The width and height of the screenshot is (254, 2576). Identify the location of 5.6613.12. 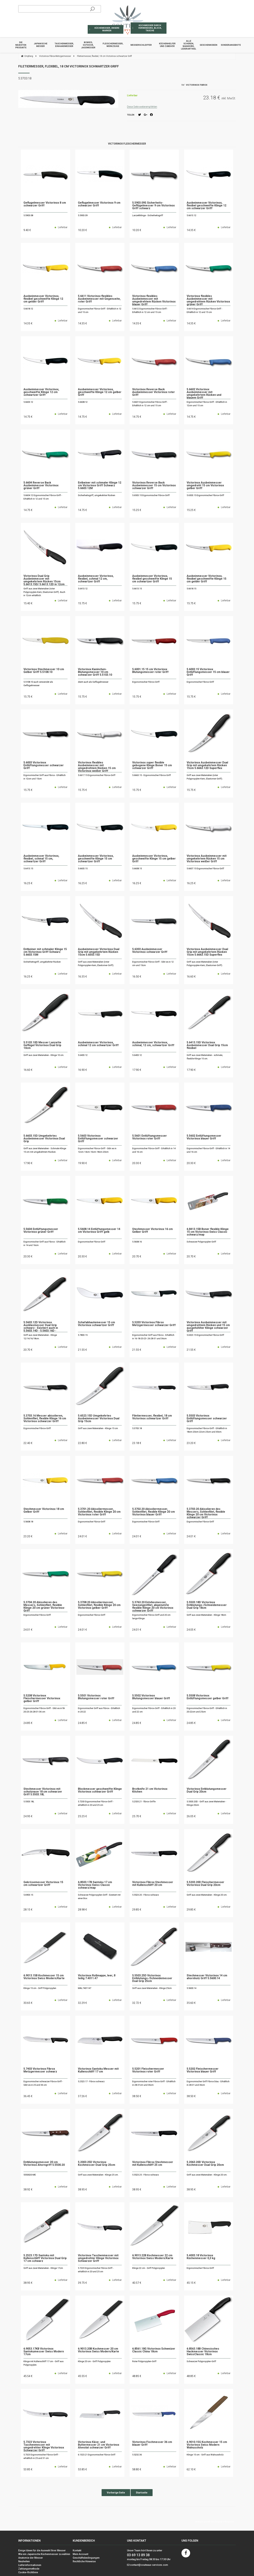
(191, 215).